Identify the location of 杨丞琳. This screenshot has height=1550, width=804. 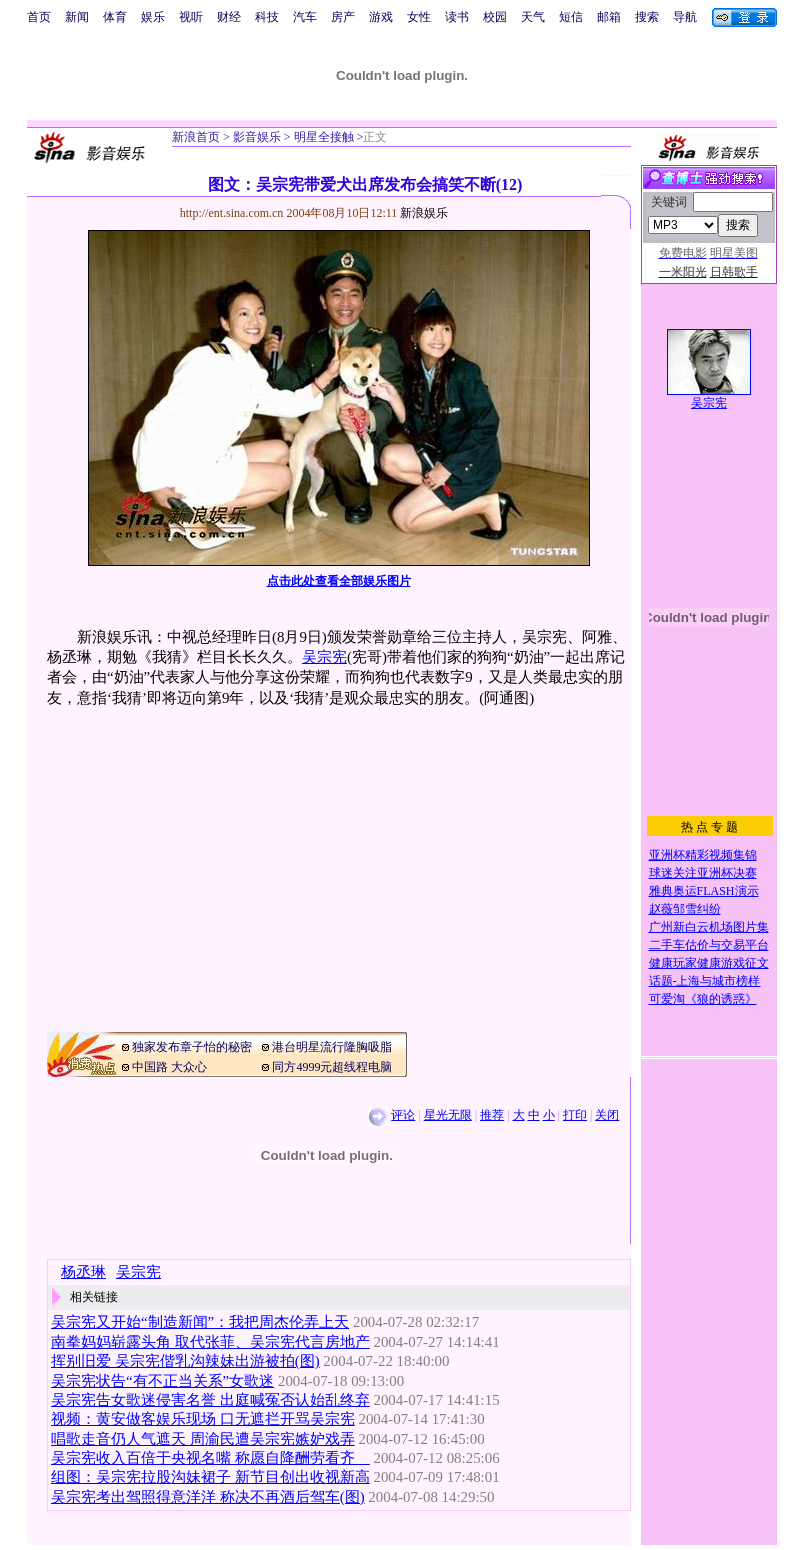
(83, 1272).